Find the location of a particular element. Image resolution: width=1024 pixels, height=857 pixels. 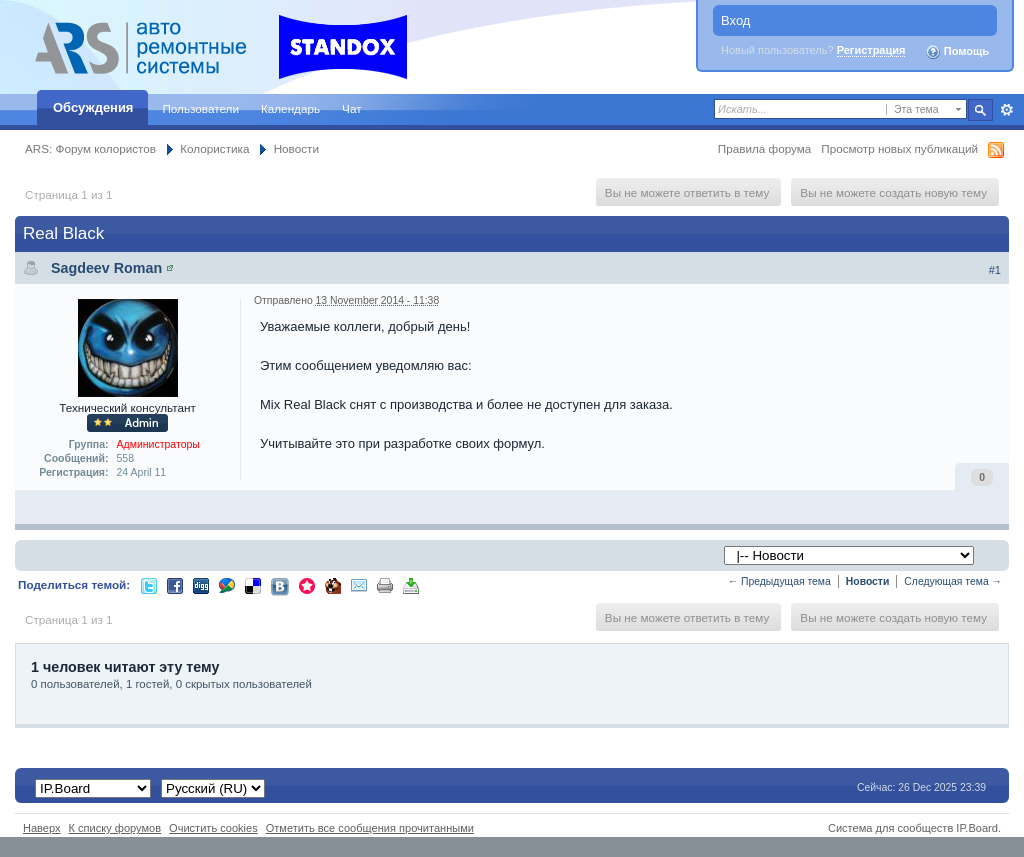

IP.Board is located at coordinates (977, 828).